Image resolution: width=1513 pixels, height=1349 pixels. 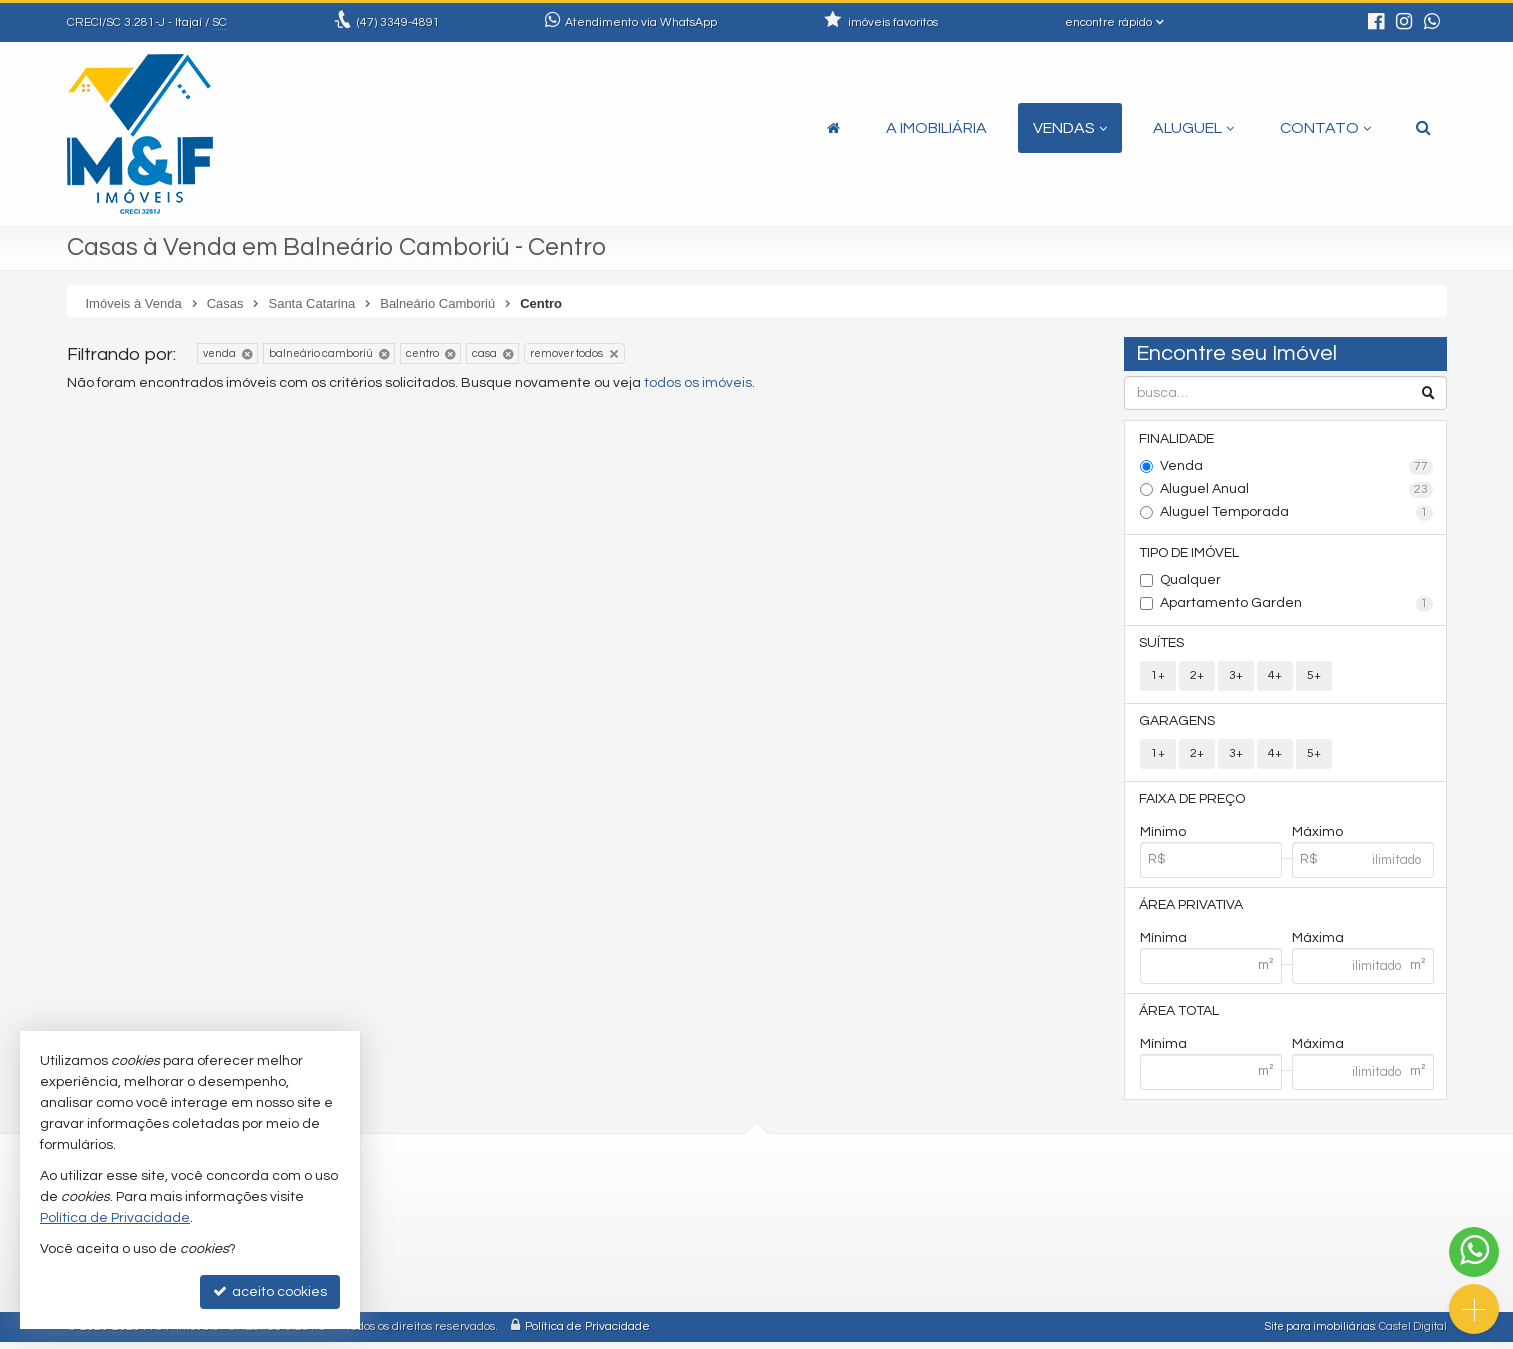 I want to click on Contato, so click(x=1325, y=128).